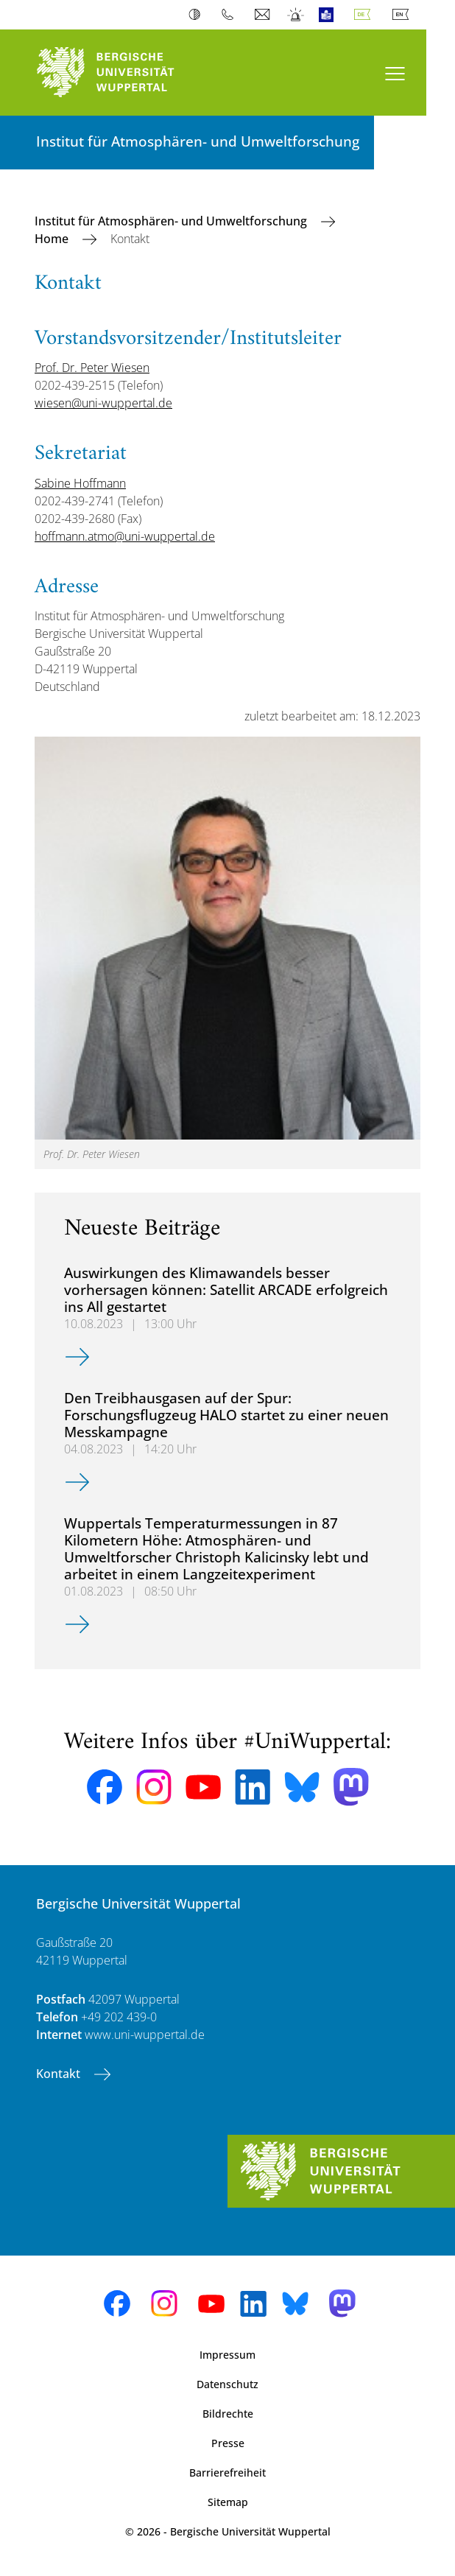 Image resolution: width=455 pixels, height=2576 pixels. What do you see at coordinates (53, 239) in the screenshot?
I see `Home` at bounding box center [53, 239].